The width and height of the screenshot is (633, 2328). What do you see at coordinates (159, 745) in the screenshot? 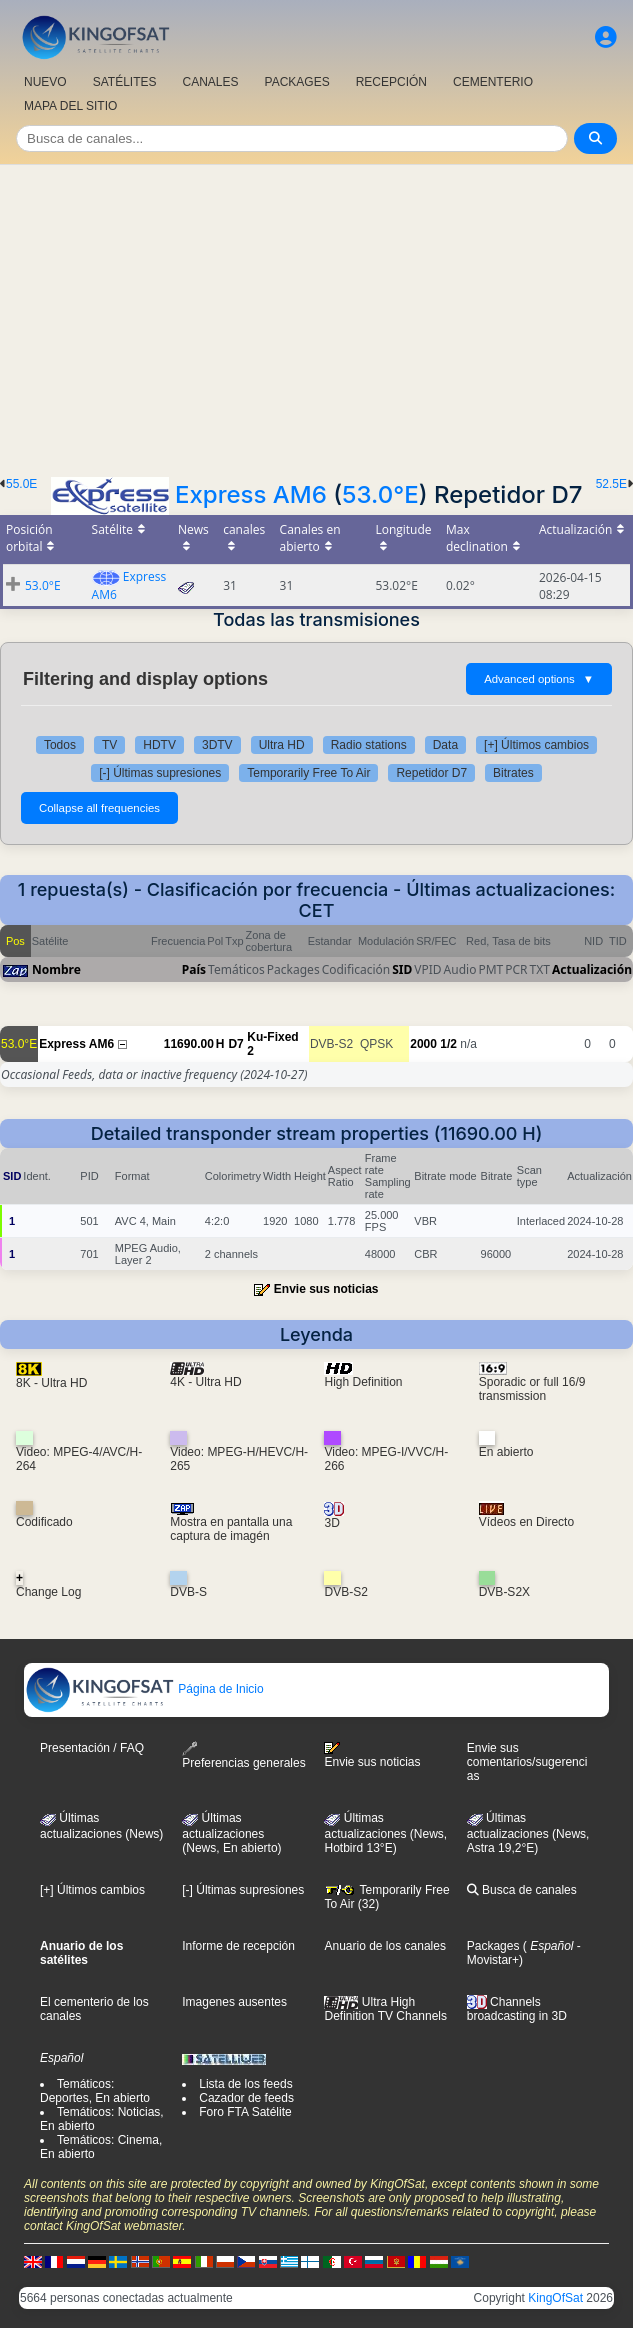
I see `HDTV` at bounding box center [159, 745].